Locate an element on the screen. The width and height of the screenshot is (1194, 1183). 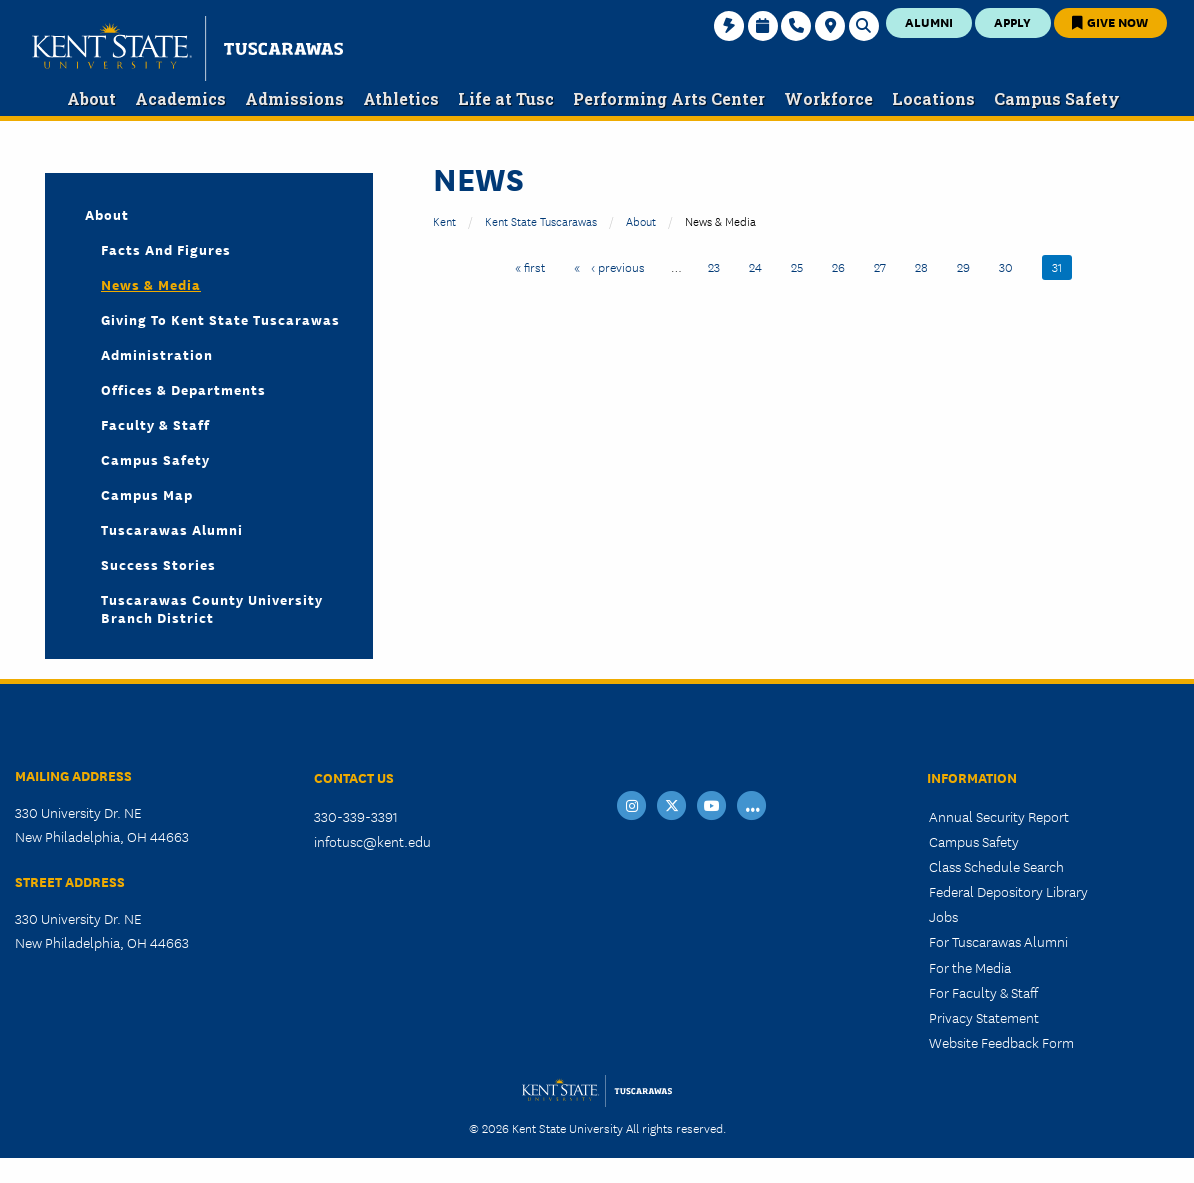
For Faculty & Staff is located at coordinates (983, 992).